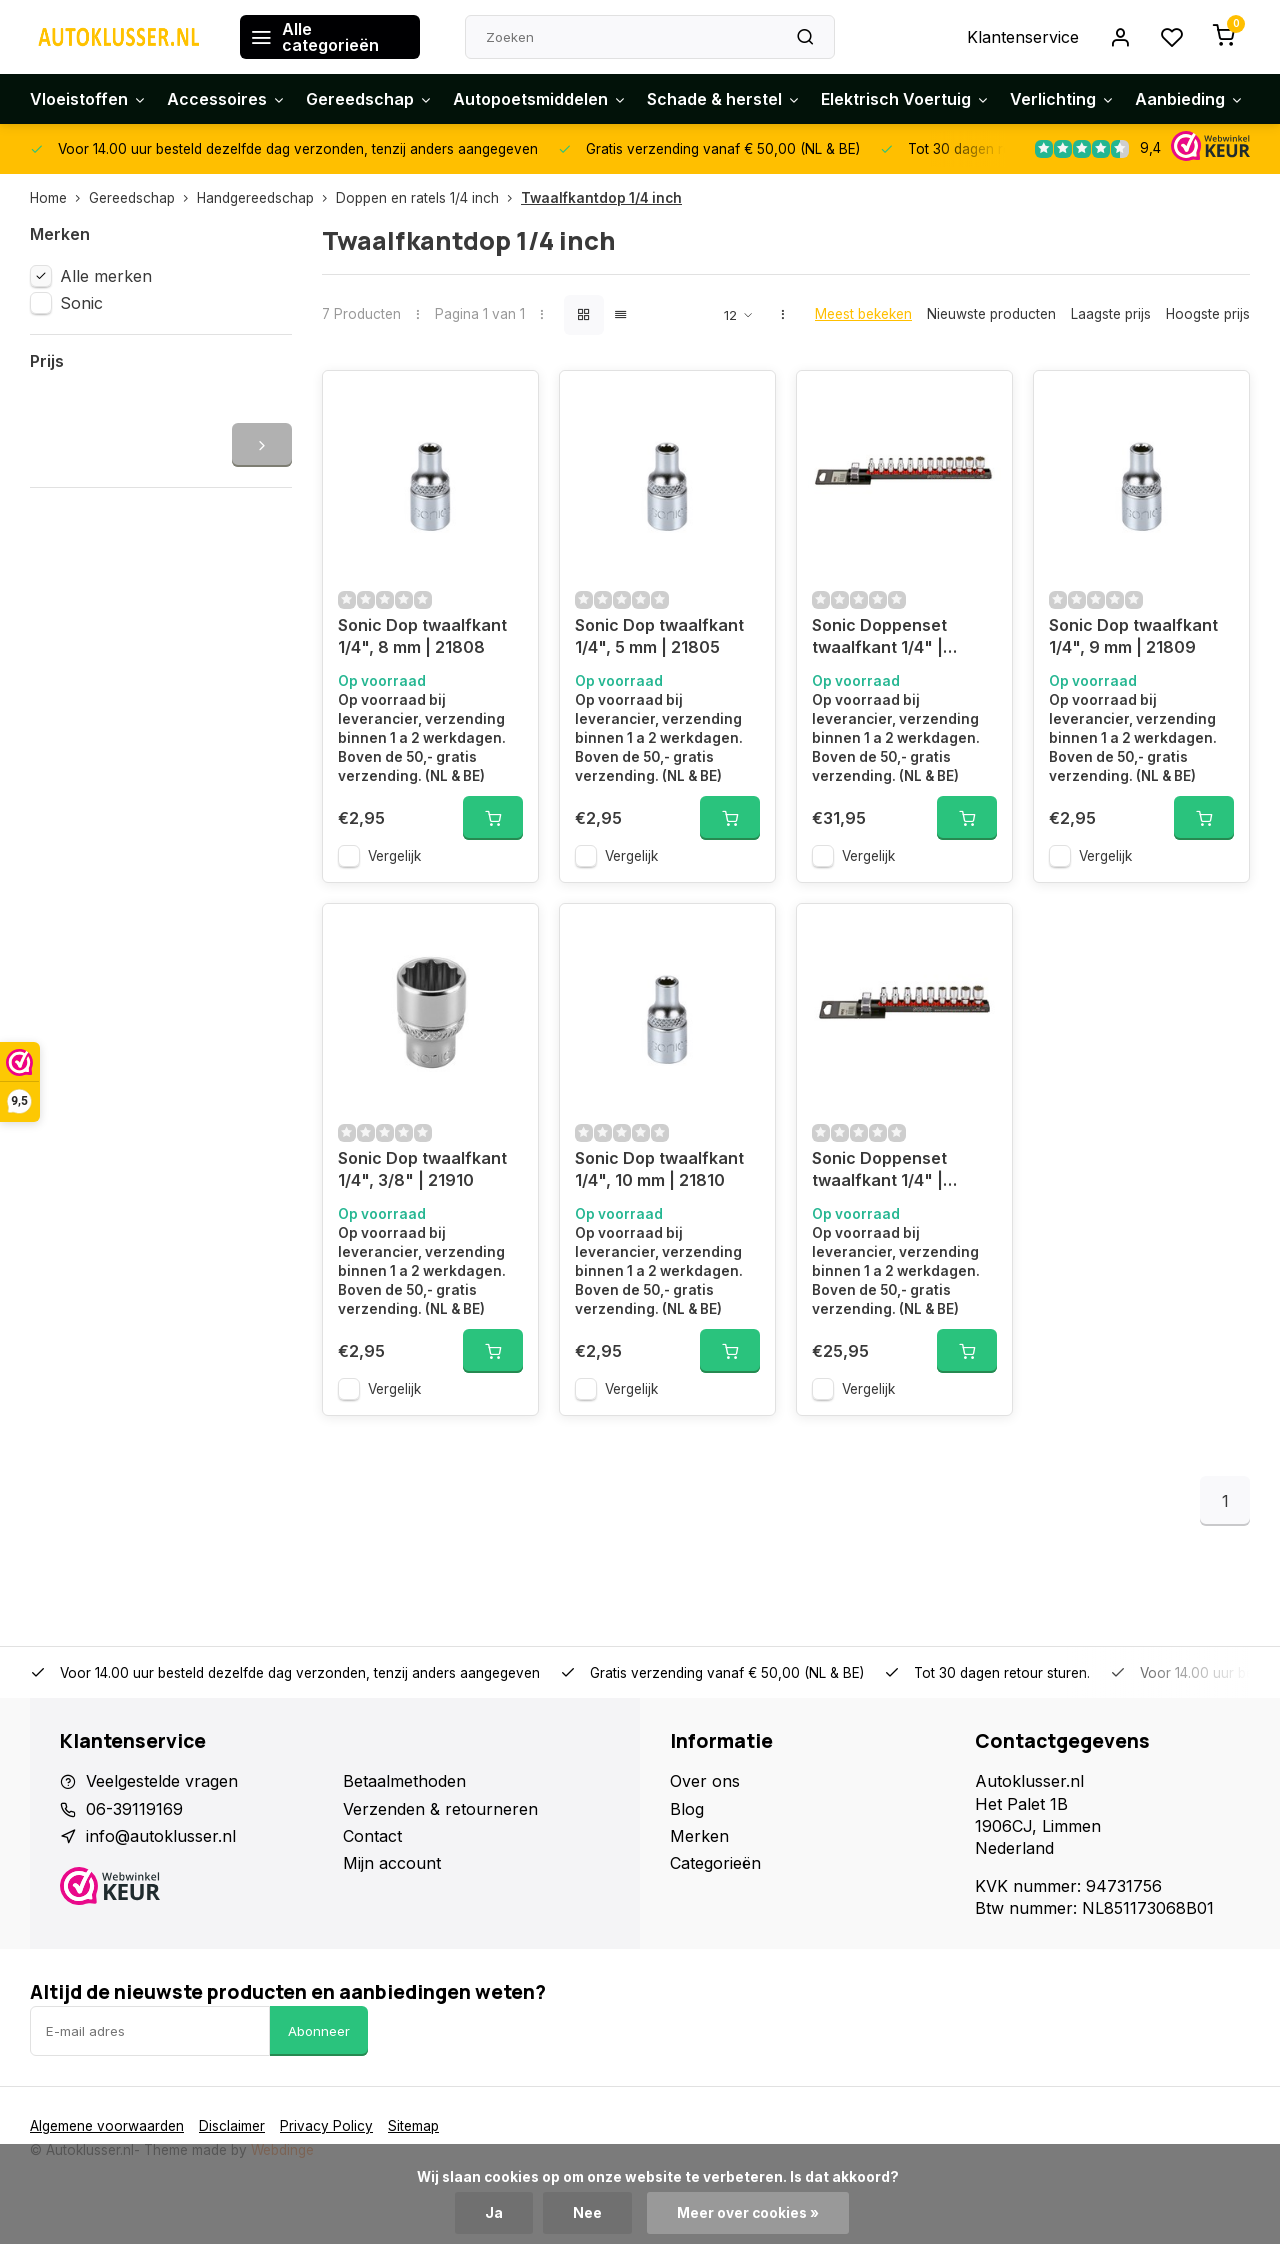 This screenshot has width=1280, height=2244. What do you see at coordinates (863, 314) in the screenshot?
I see `Meest bekeken` at bounding box center [863, 314].